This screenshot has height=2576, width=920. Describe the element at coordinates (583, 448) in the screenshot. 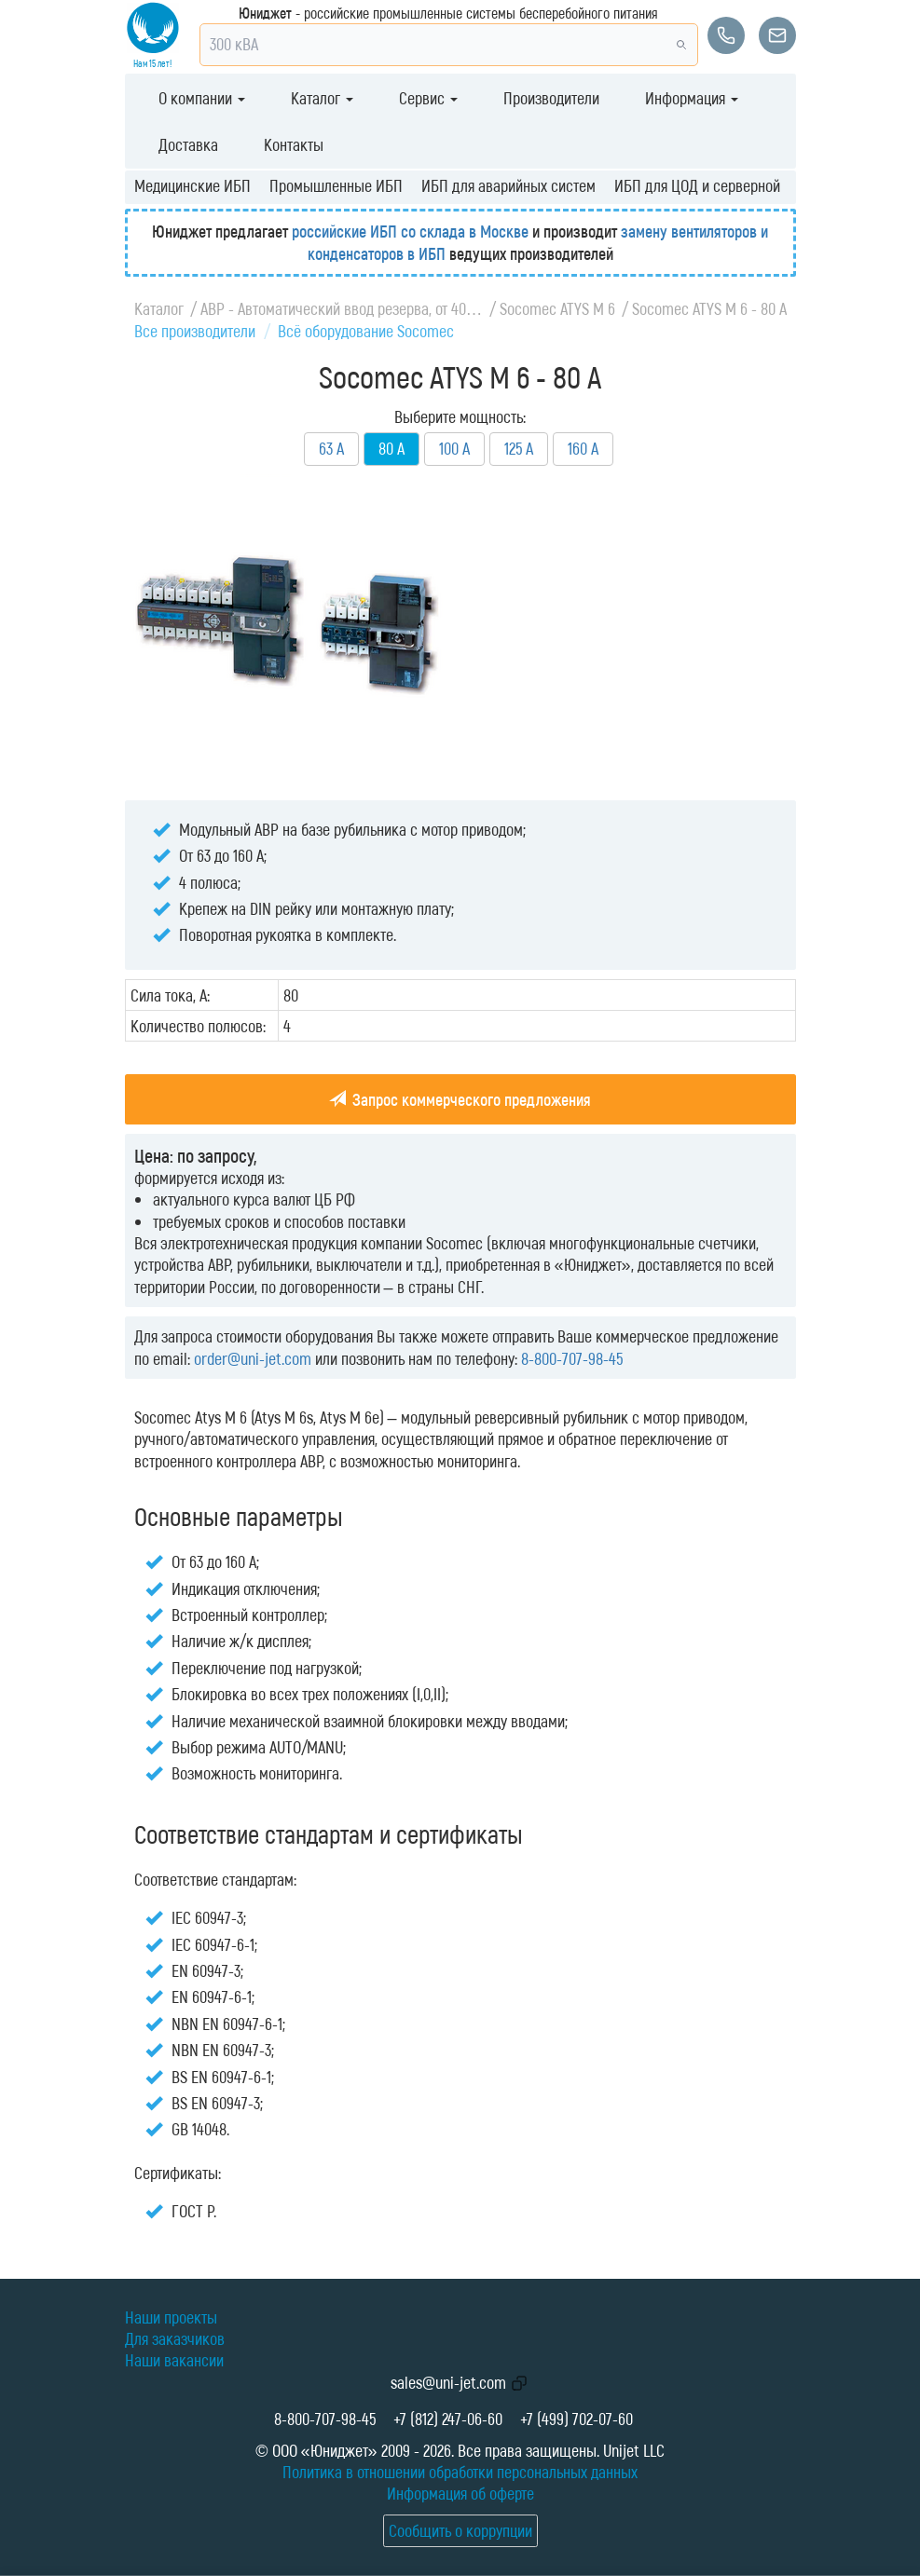

I see `160 А` at that location.